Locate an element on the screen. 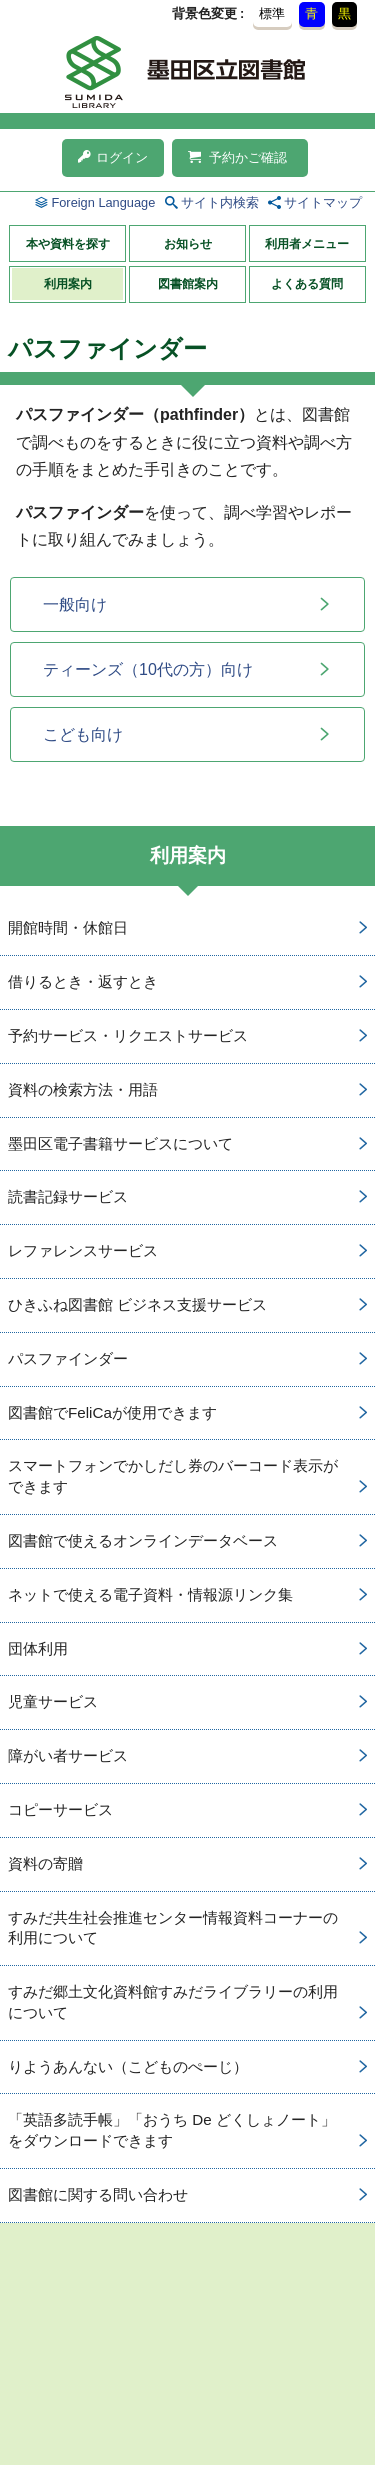 The height and width of the screenshot is (2465, 375). 借りるとき・返すとき is located at coordinates (83, 981).